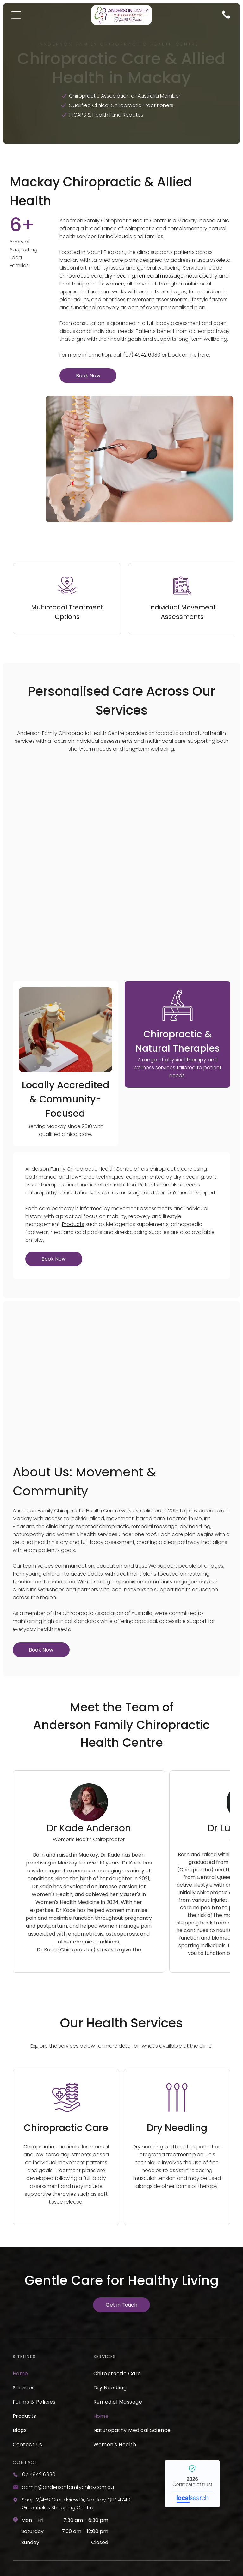 This screenshot has width=243, height=2576. What do you see at coordinates (74, 275) in the screenshot?
I see `chiropractic` at bounding box center [74, 275].